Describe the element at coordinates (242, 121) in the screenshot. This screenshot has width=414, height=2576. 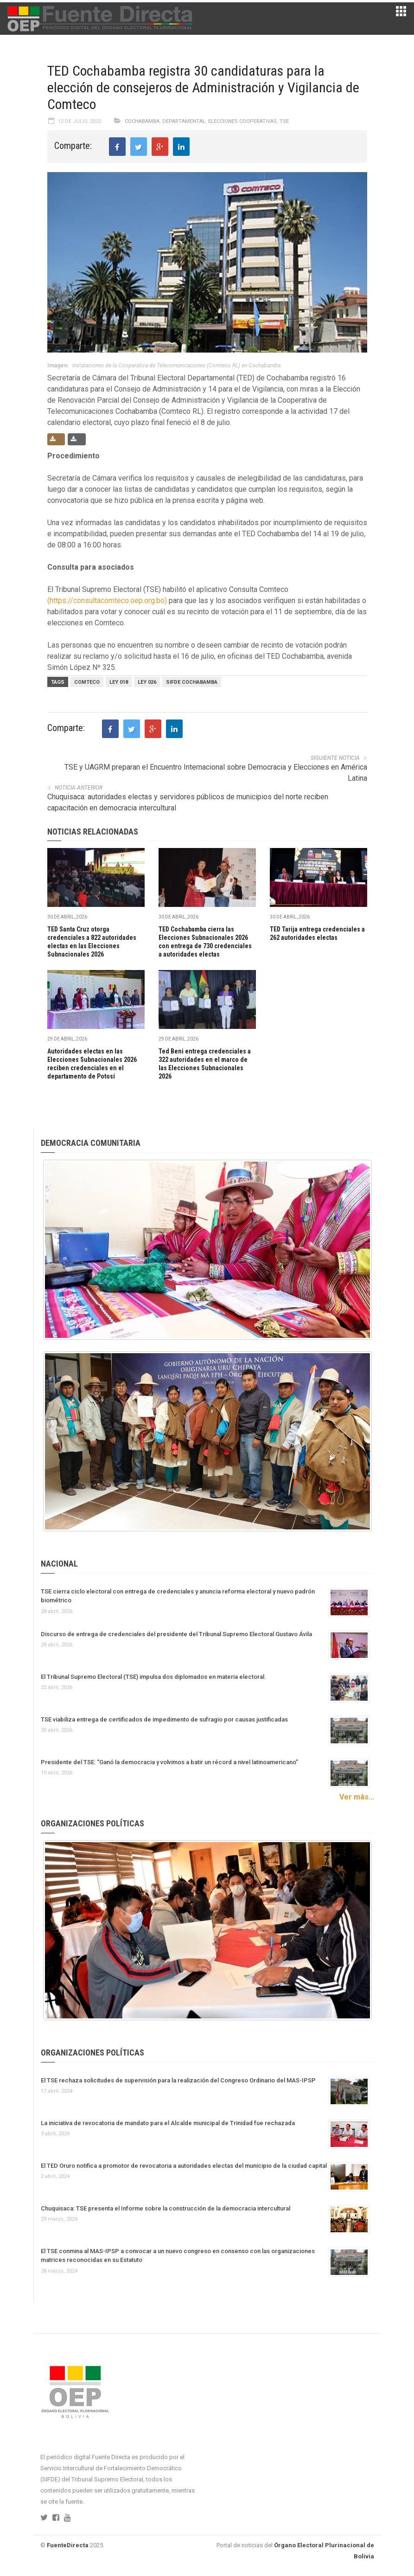
I see `Elecciones Cooperativas` at that location.